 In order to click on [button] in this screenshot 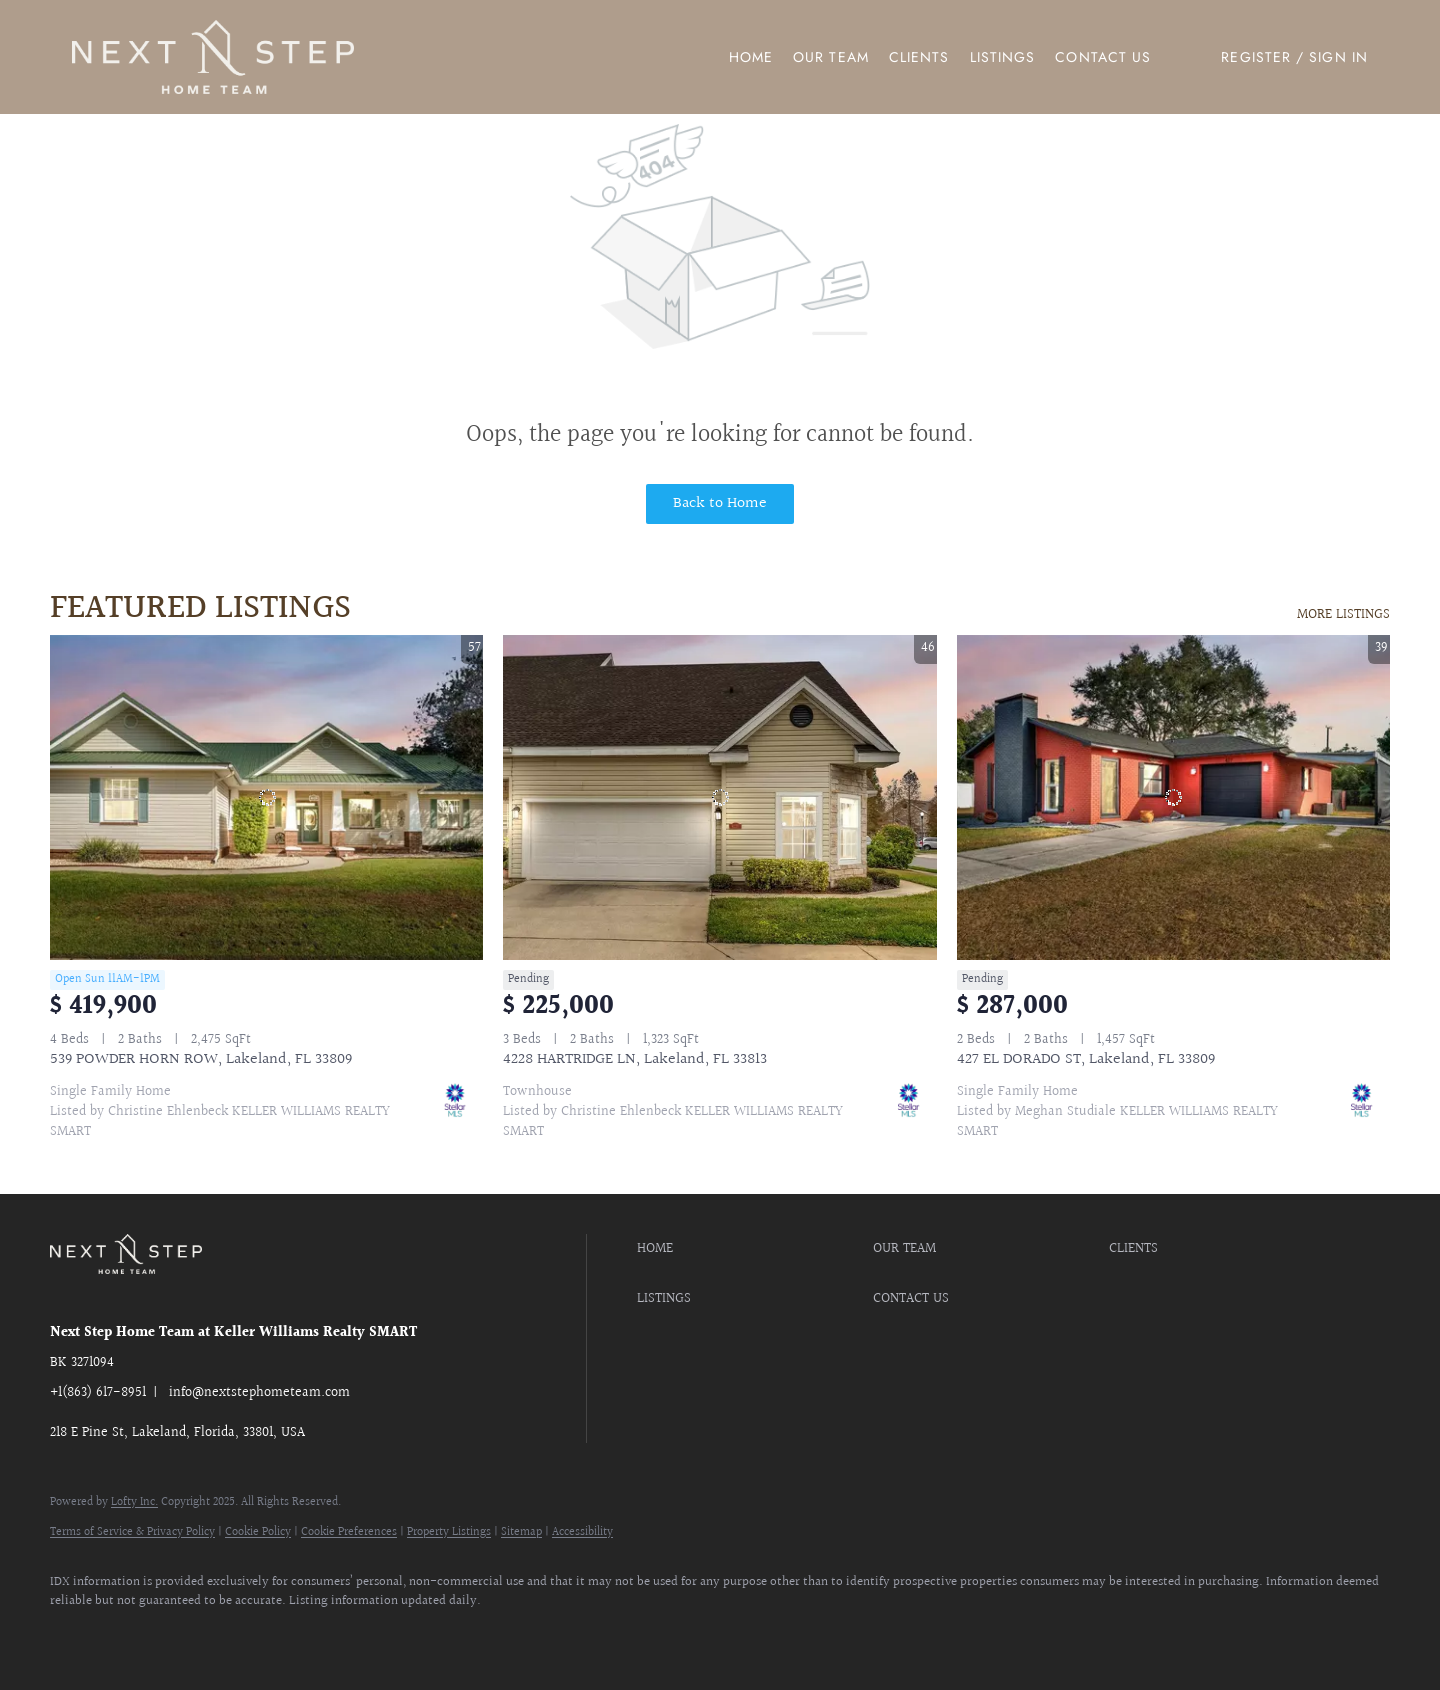, I will do `click(213, 57)`.